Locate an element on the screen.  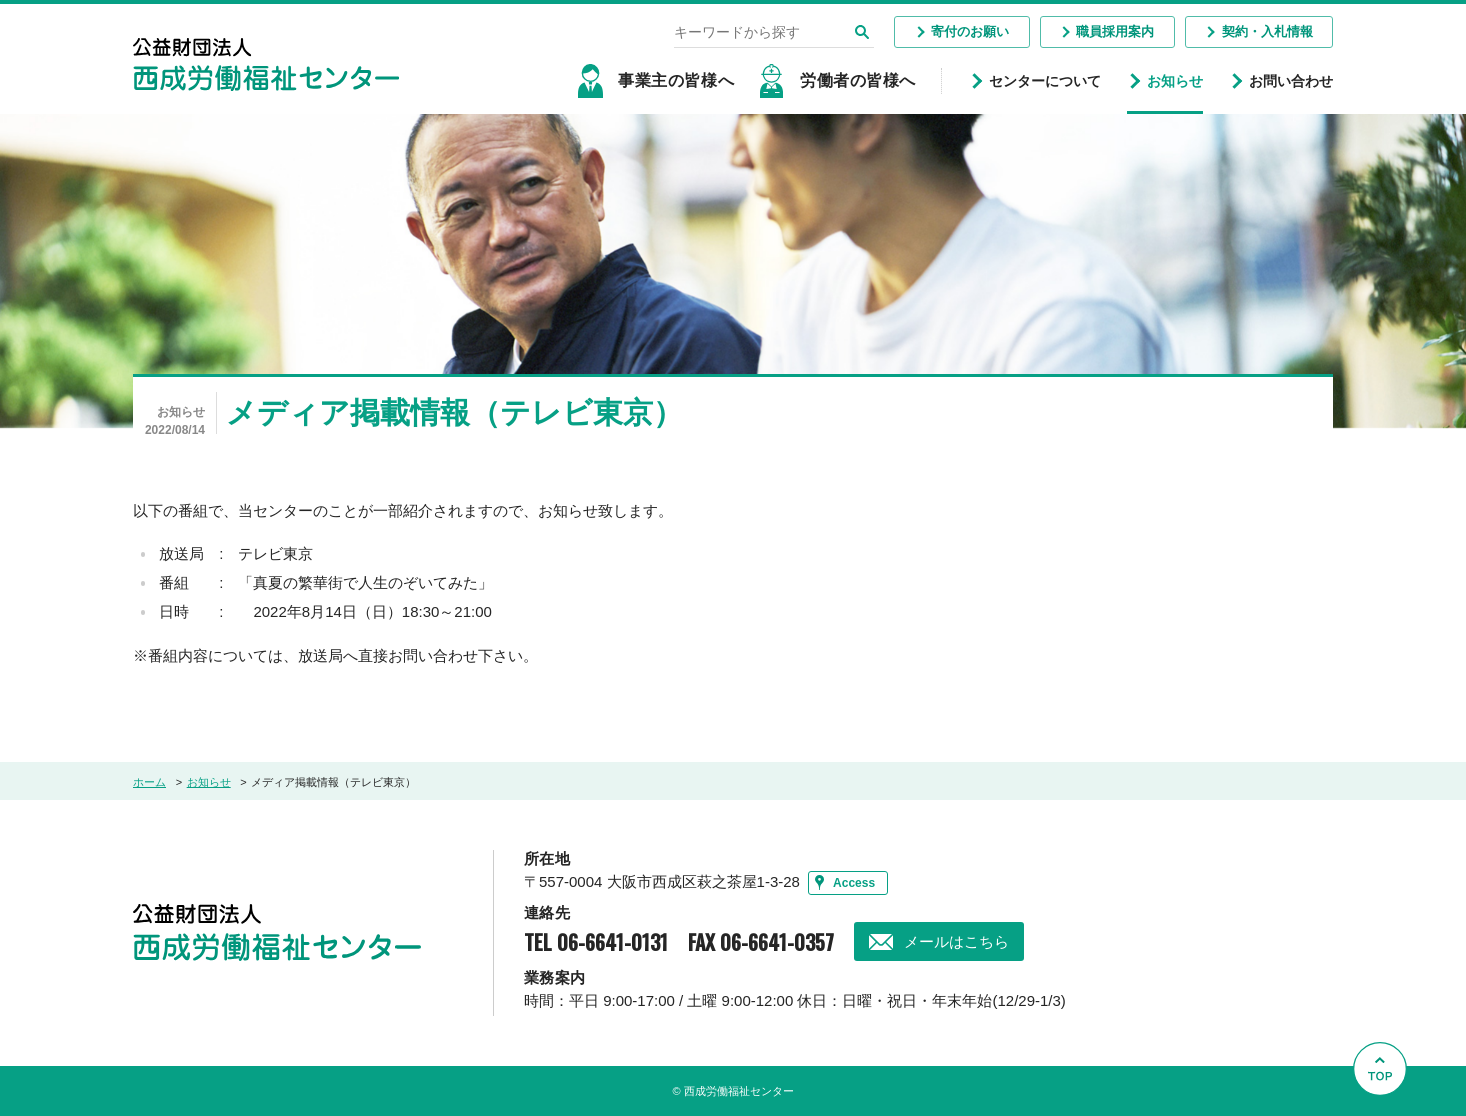
Access is located at coordinates (854, 883).